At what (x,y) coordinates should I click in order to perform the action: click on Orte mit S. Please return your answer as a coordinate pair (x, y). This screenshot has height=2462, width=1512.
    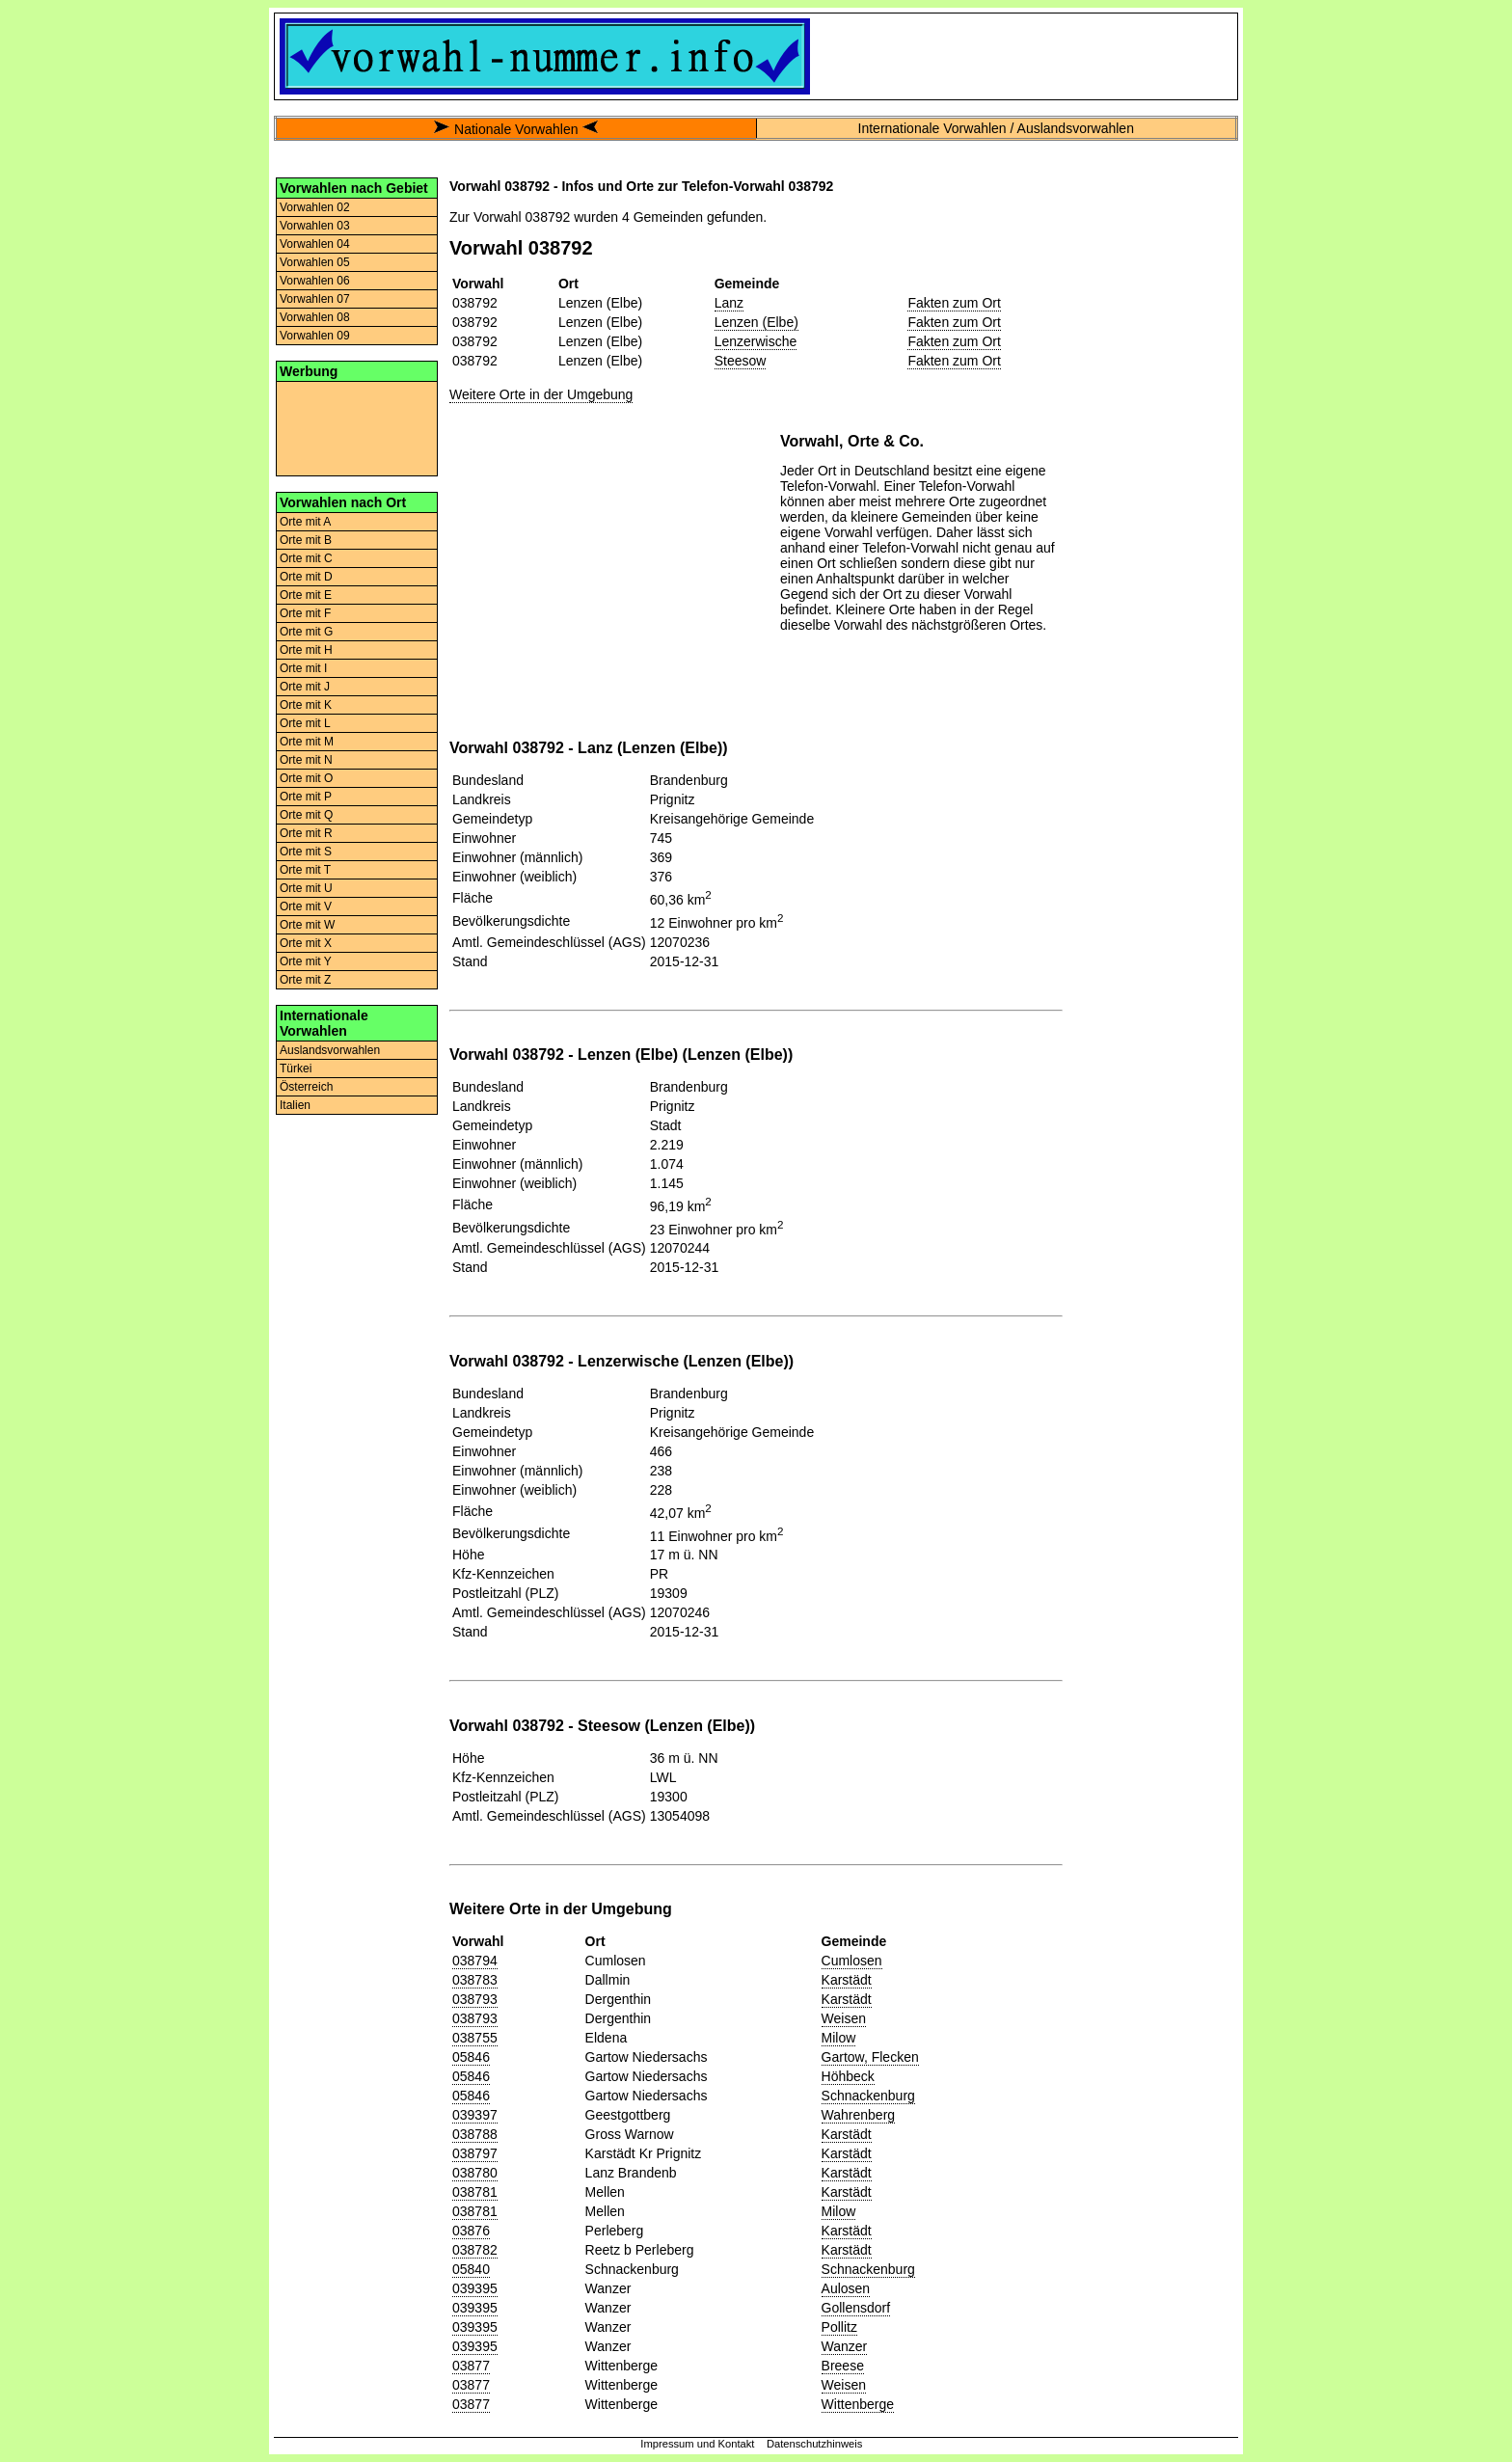
    Looking at the image, I should click on (306, 851).